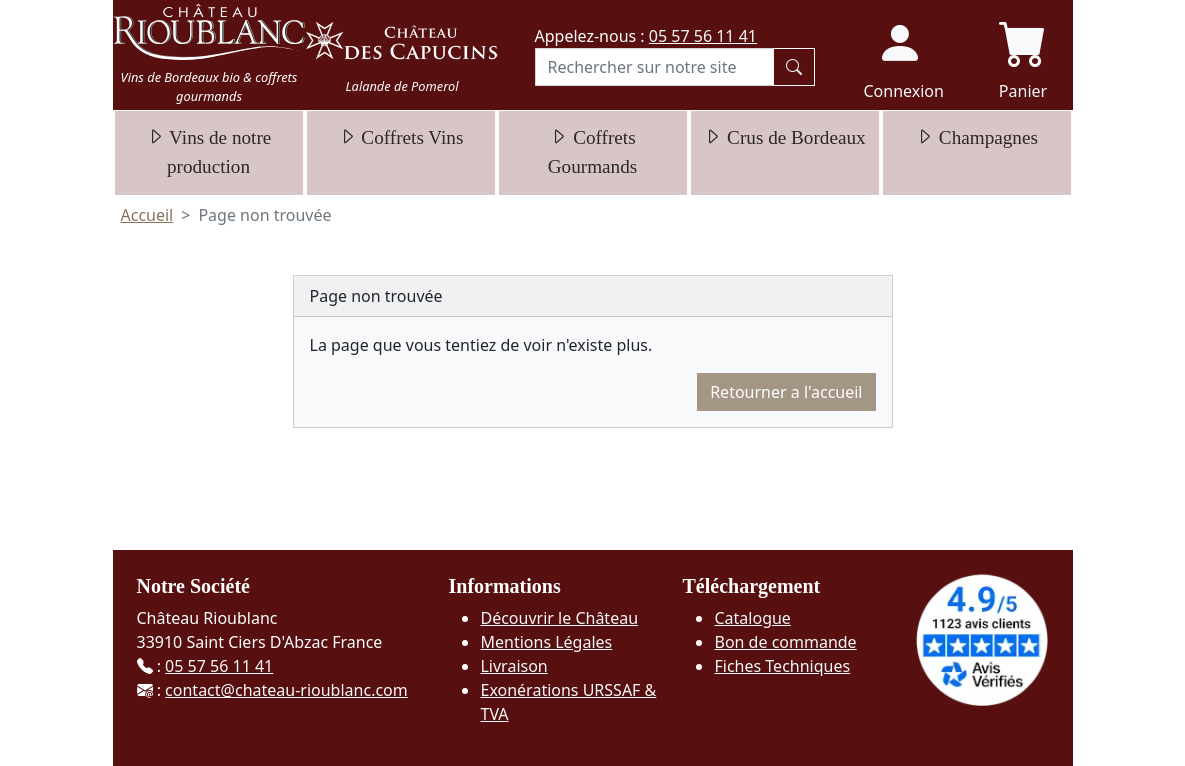 The height and width of the screenshot is (766, 1185). Describe the element at coordinates (782, 666) in the screenshot. I see `Fiches Techniques` at that location.